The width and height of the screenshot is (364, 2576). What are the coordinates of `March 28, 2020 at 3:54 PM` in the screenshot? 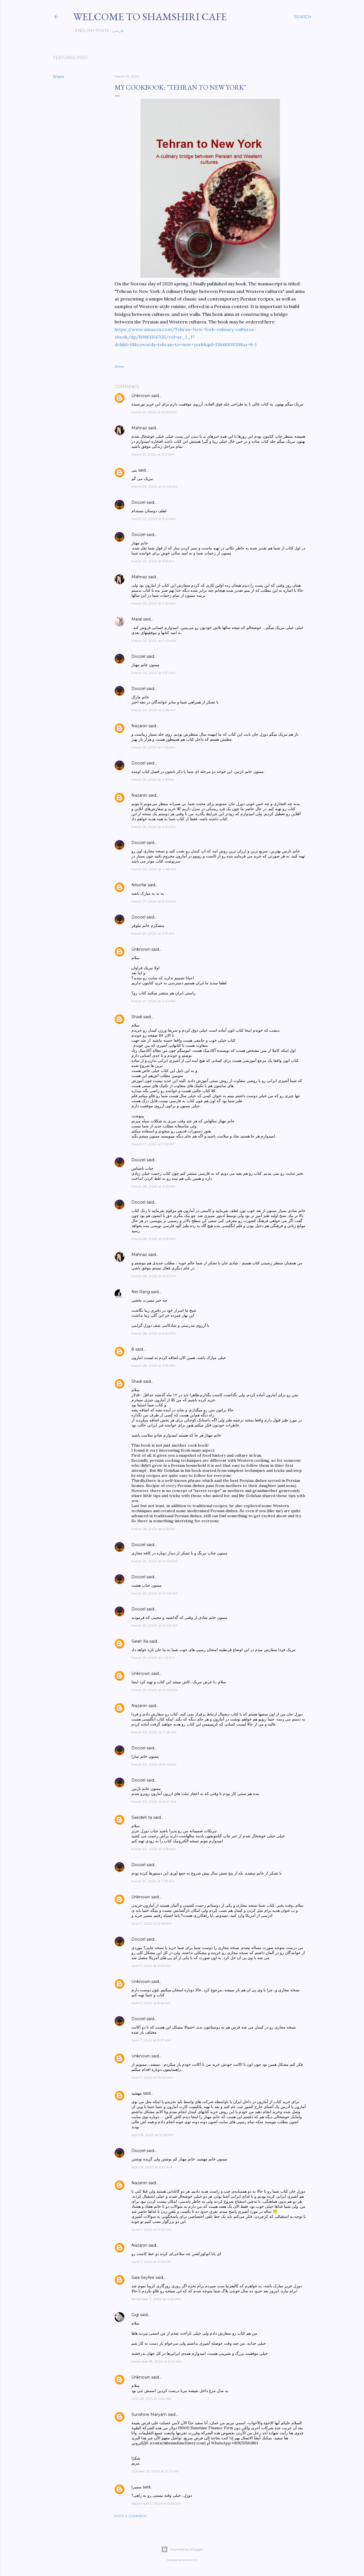 It's located at (153, 1333).